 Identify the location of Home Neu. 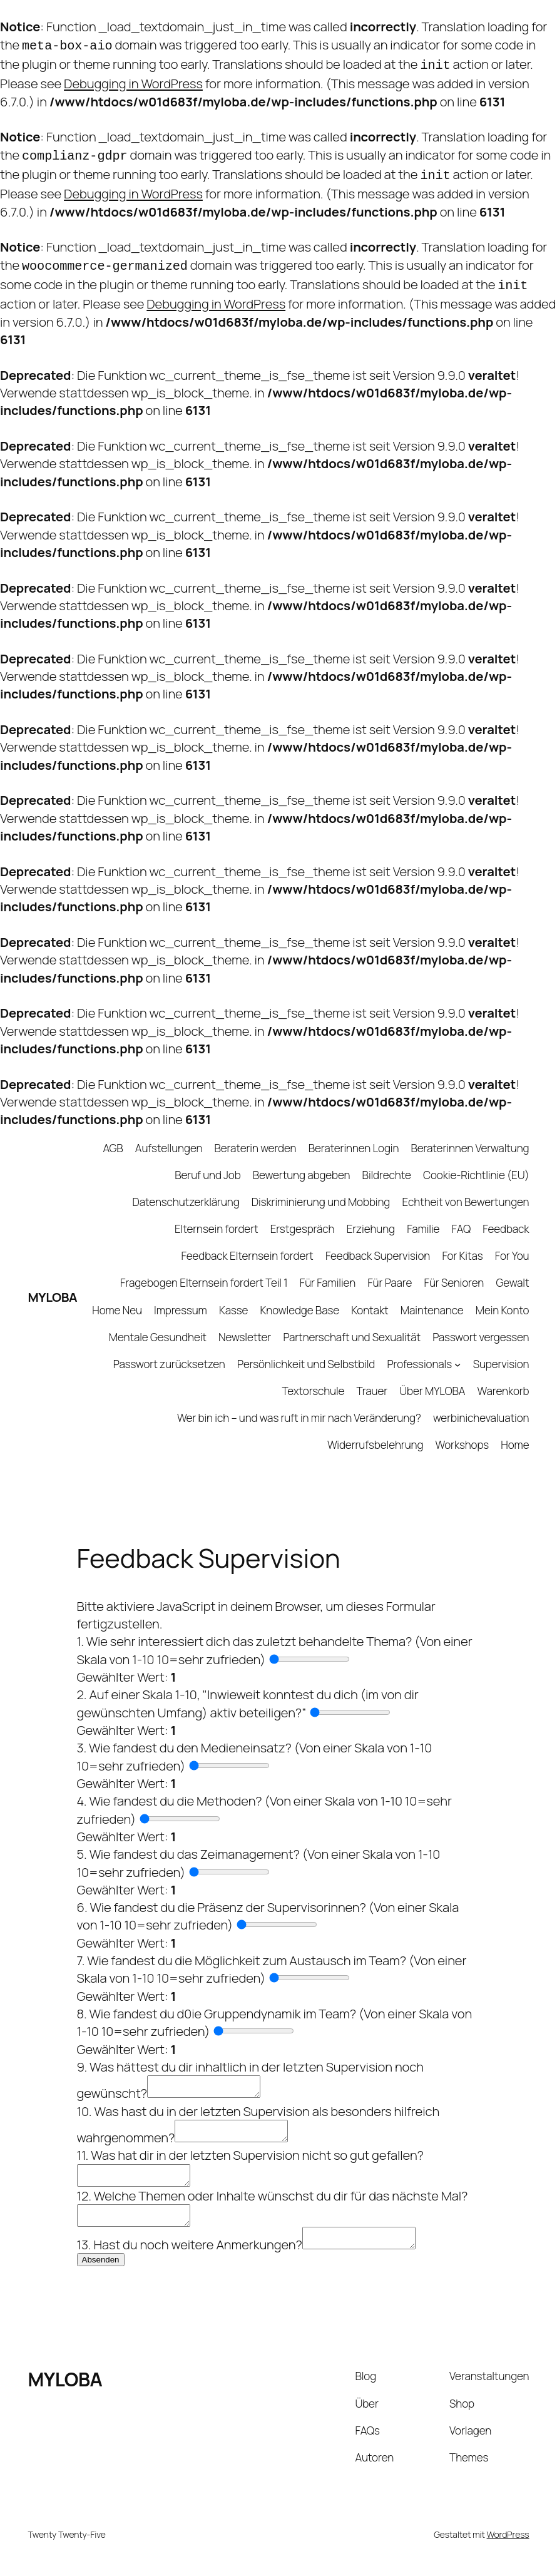
(117, 1299).